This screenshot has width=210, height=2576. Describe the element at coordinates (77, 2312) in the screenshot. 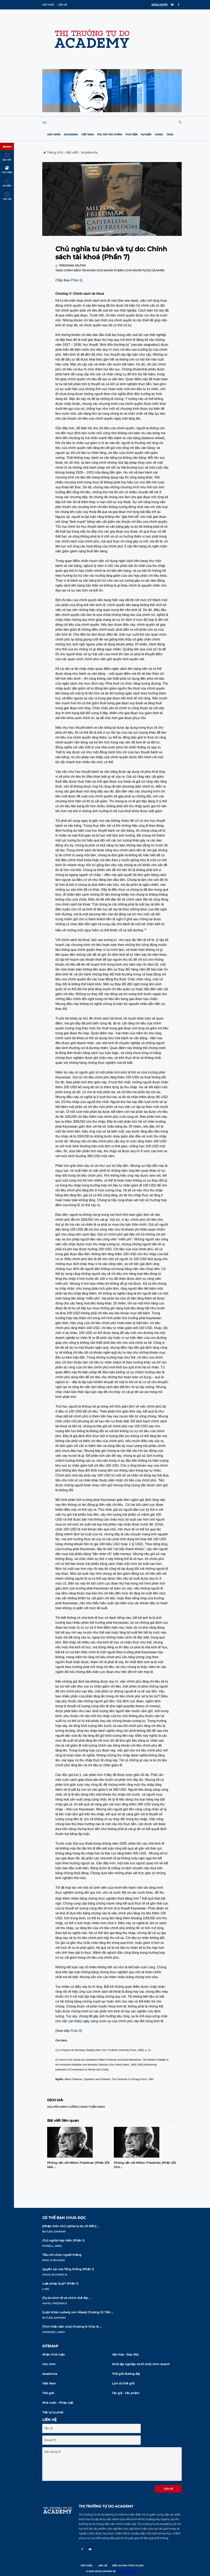

I see `[Lược khảo Ludwig von Mises] Chương IX: Tiền ...` at that location.